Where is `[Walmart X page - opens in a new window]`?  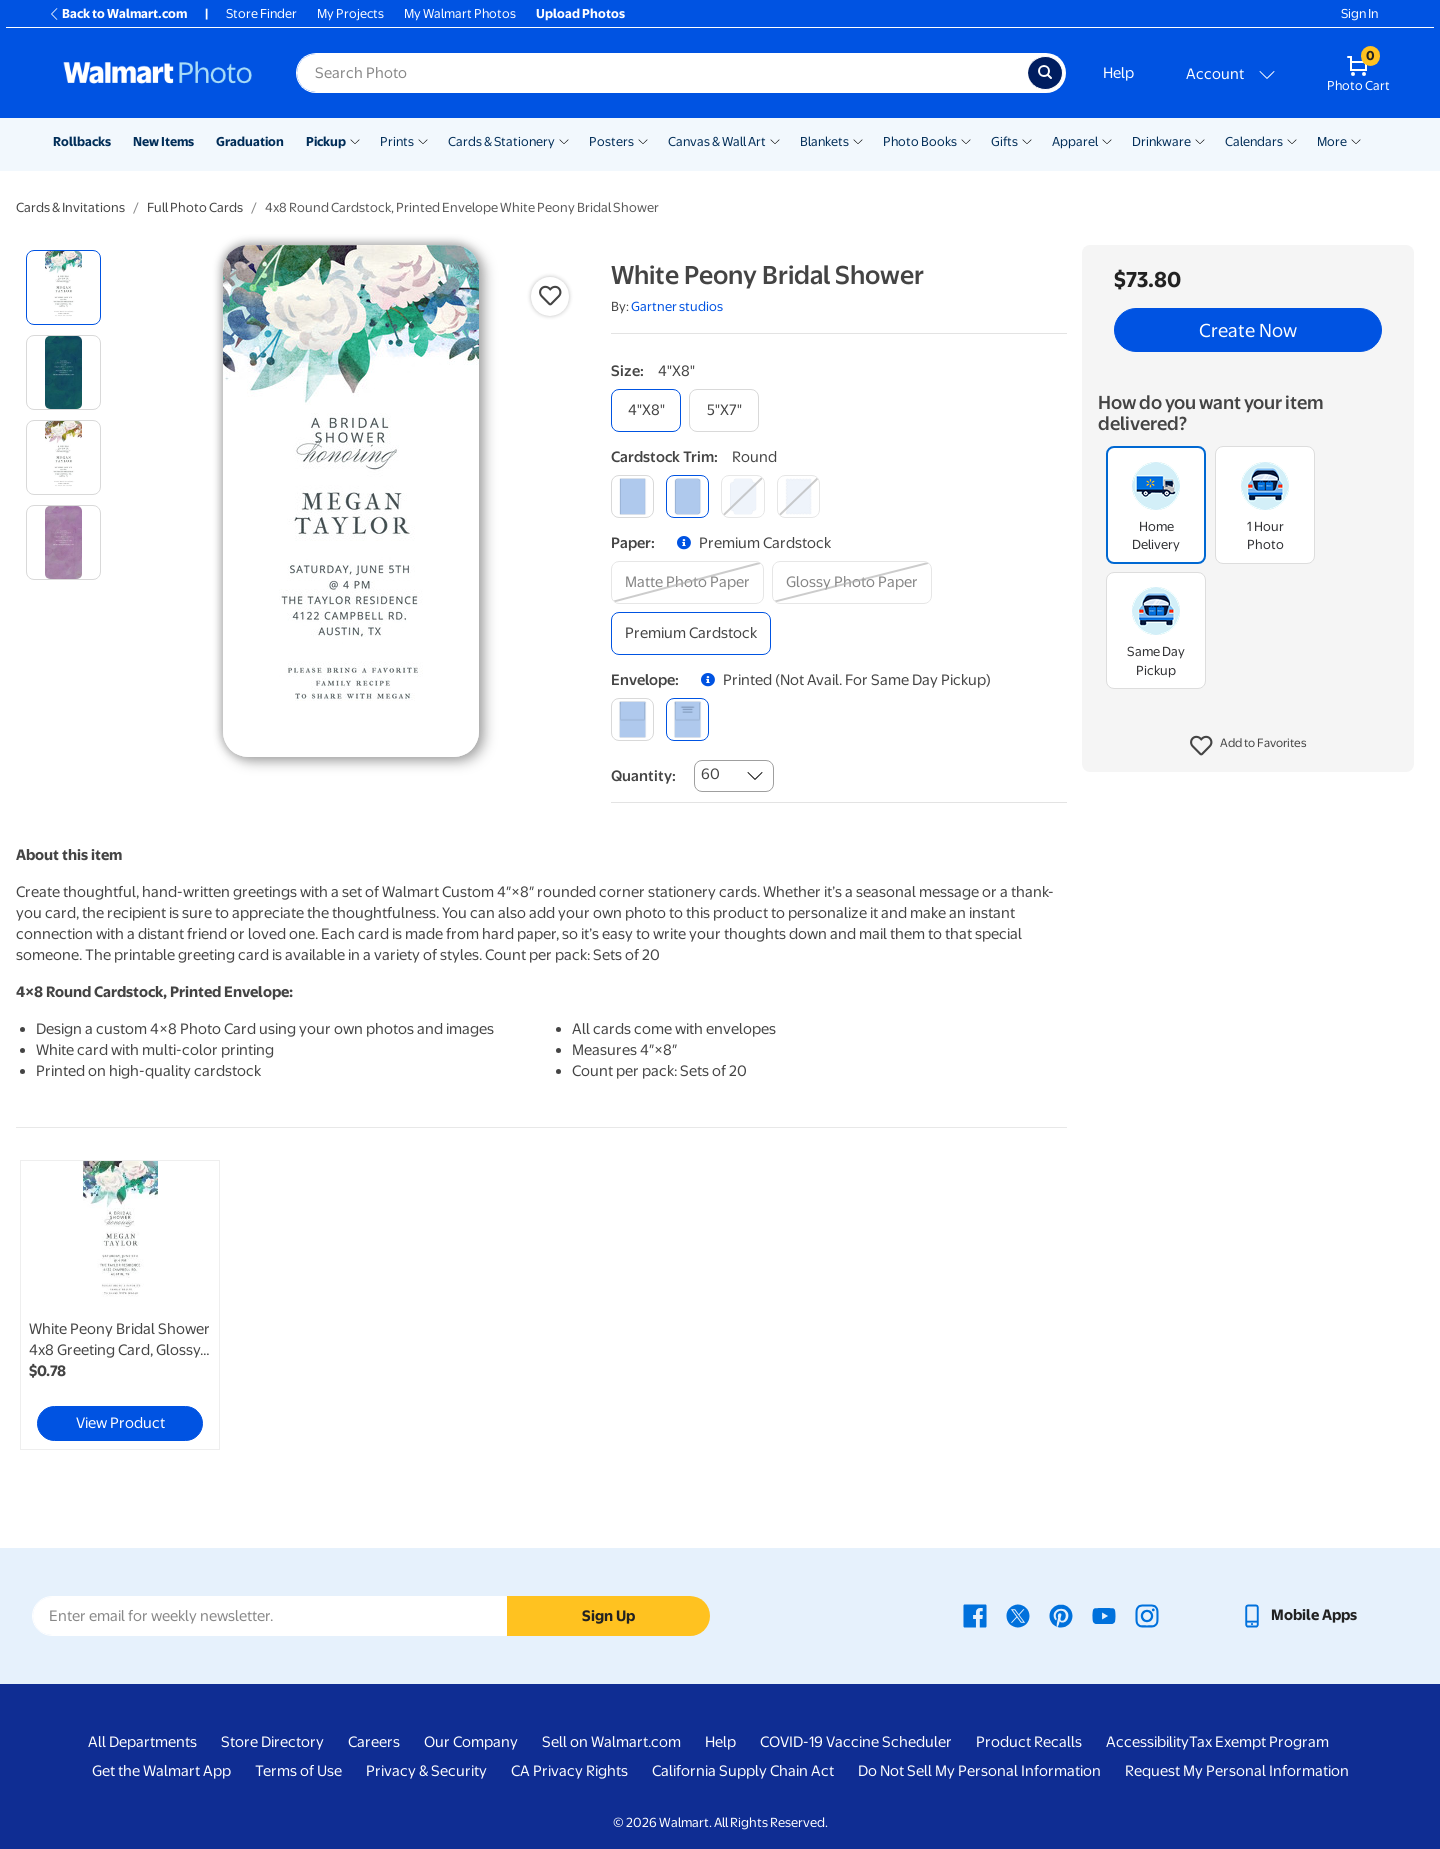 [Walmart X page - opens in a new window] is located at coordinates (1018, 1615).